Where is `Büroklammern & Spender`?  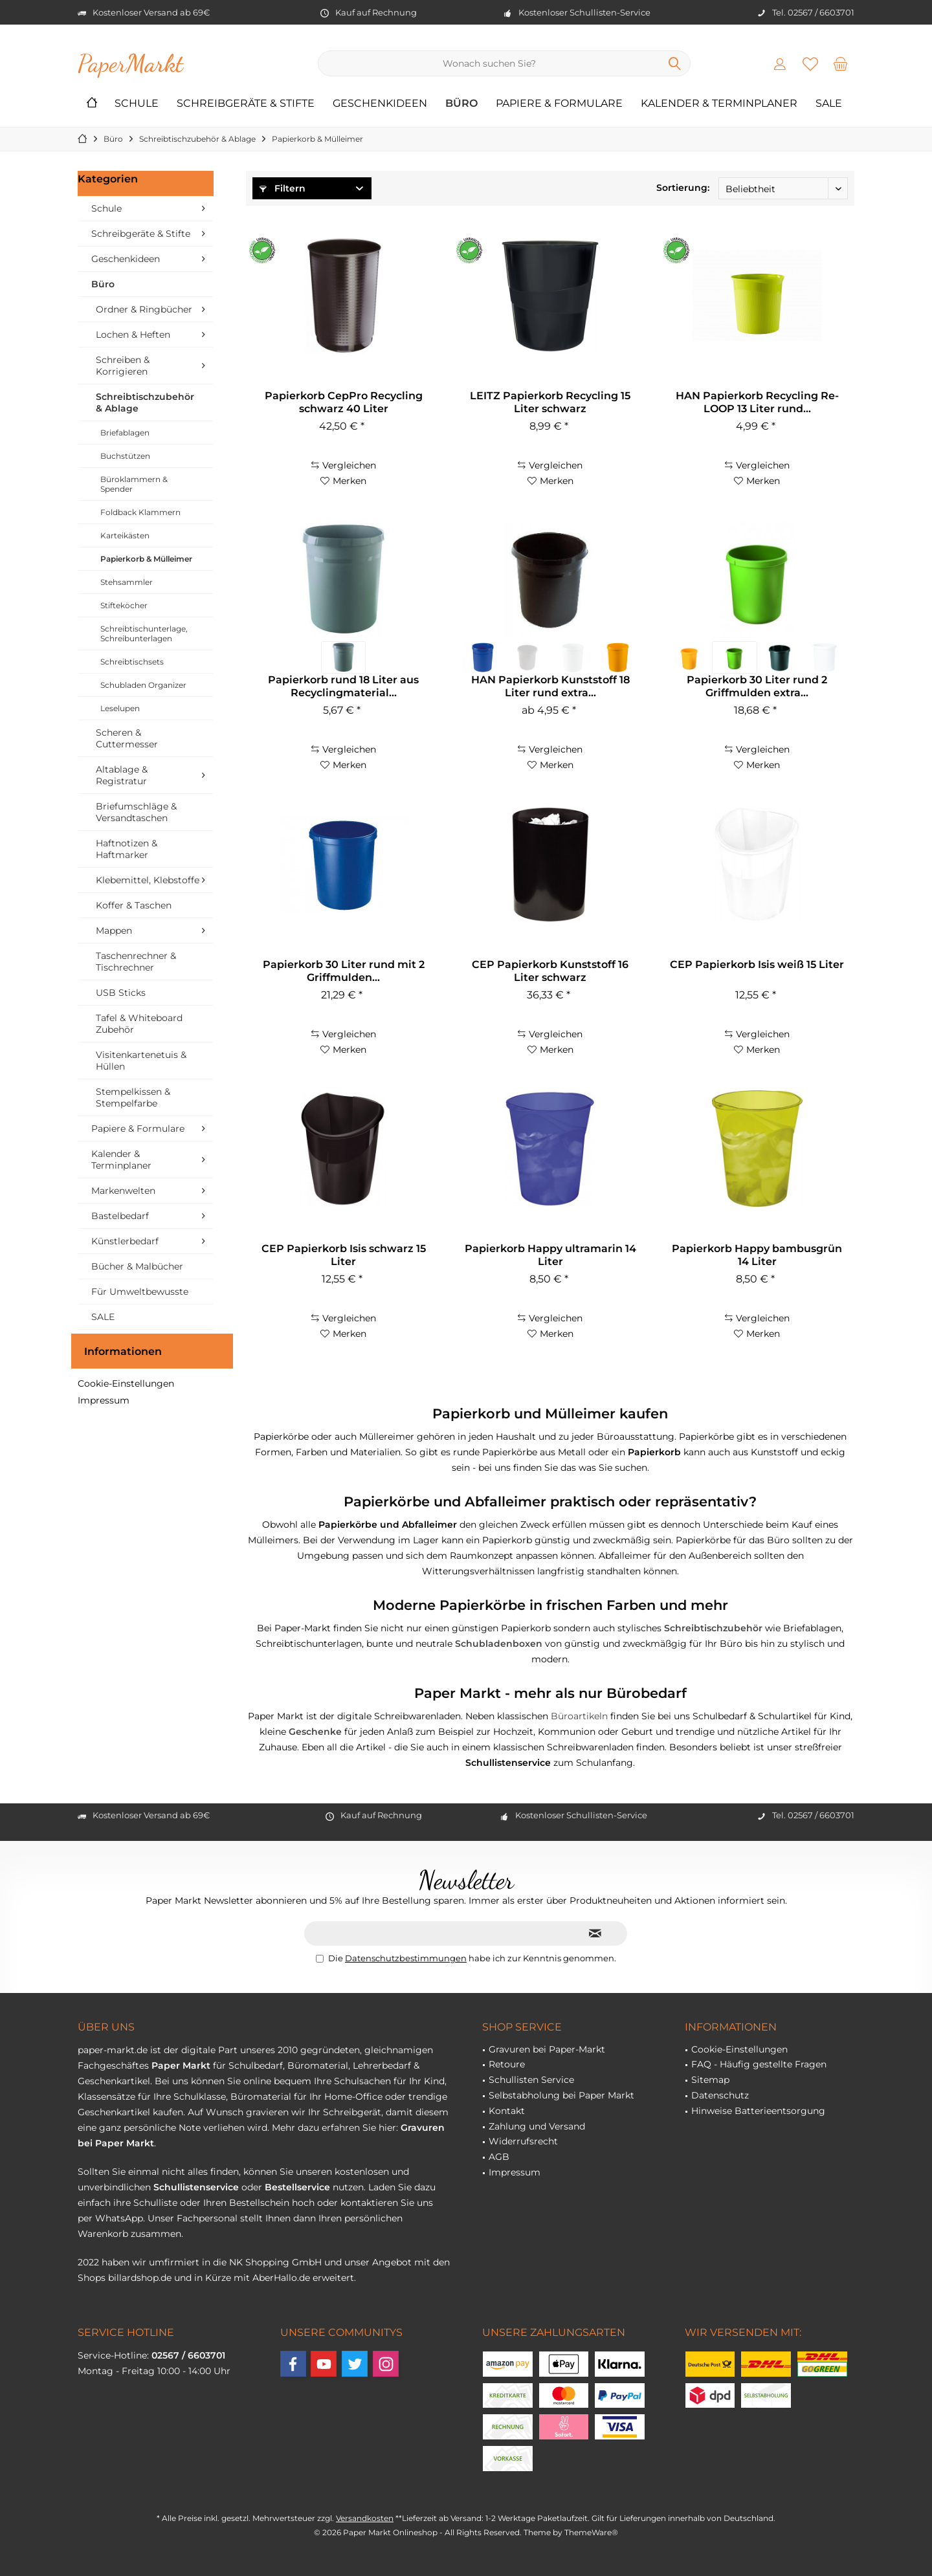
Büroklammern & Spender is located at coordinates (134, 484).